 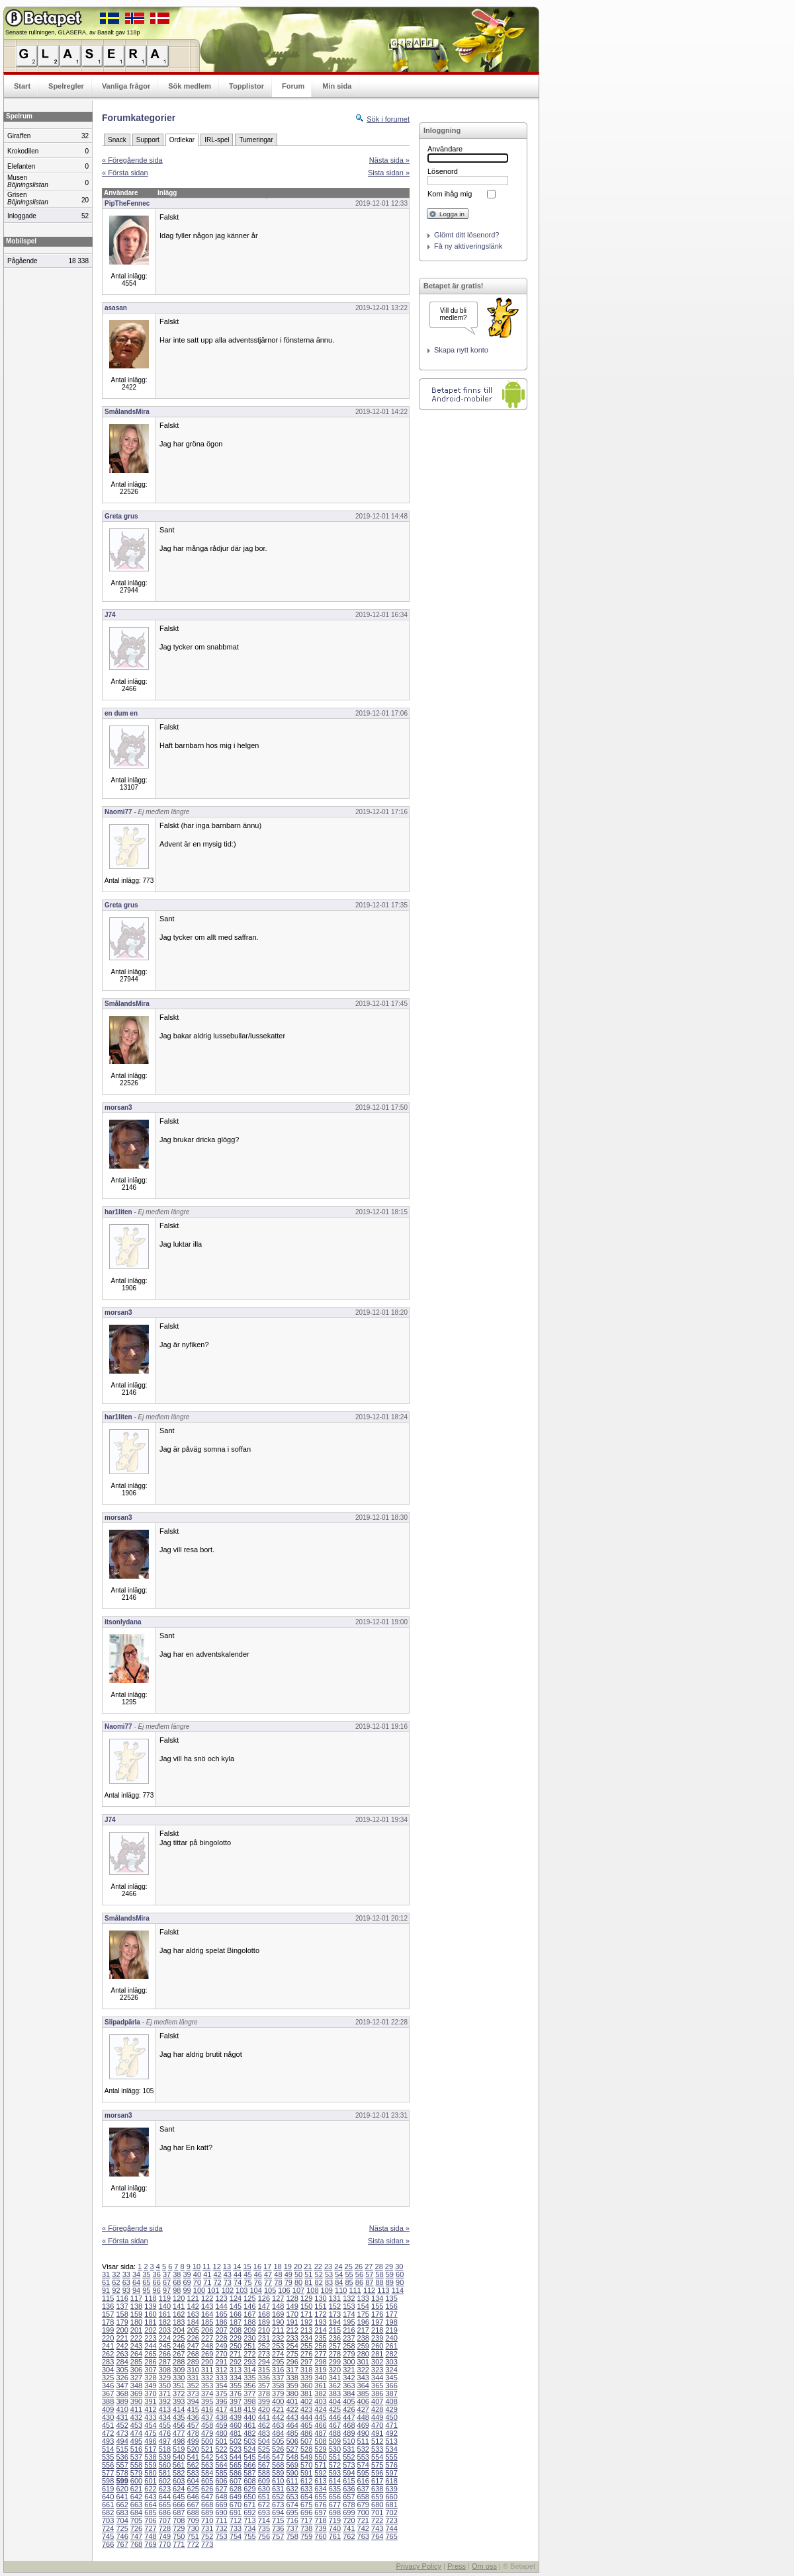 What do you see at coordinates (165, 2528) in the screenshot?
I see `728` at bounding box center [165, 2528].